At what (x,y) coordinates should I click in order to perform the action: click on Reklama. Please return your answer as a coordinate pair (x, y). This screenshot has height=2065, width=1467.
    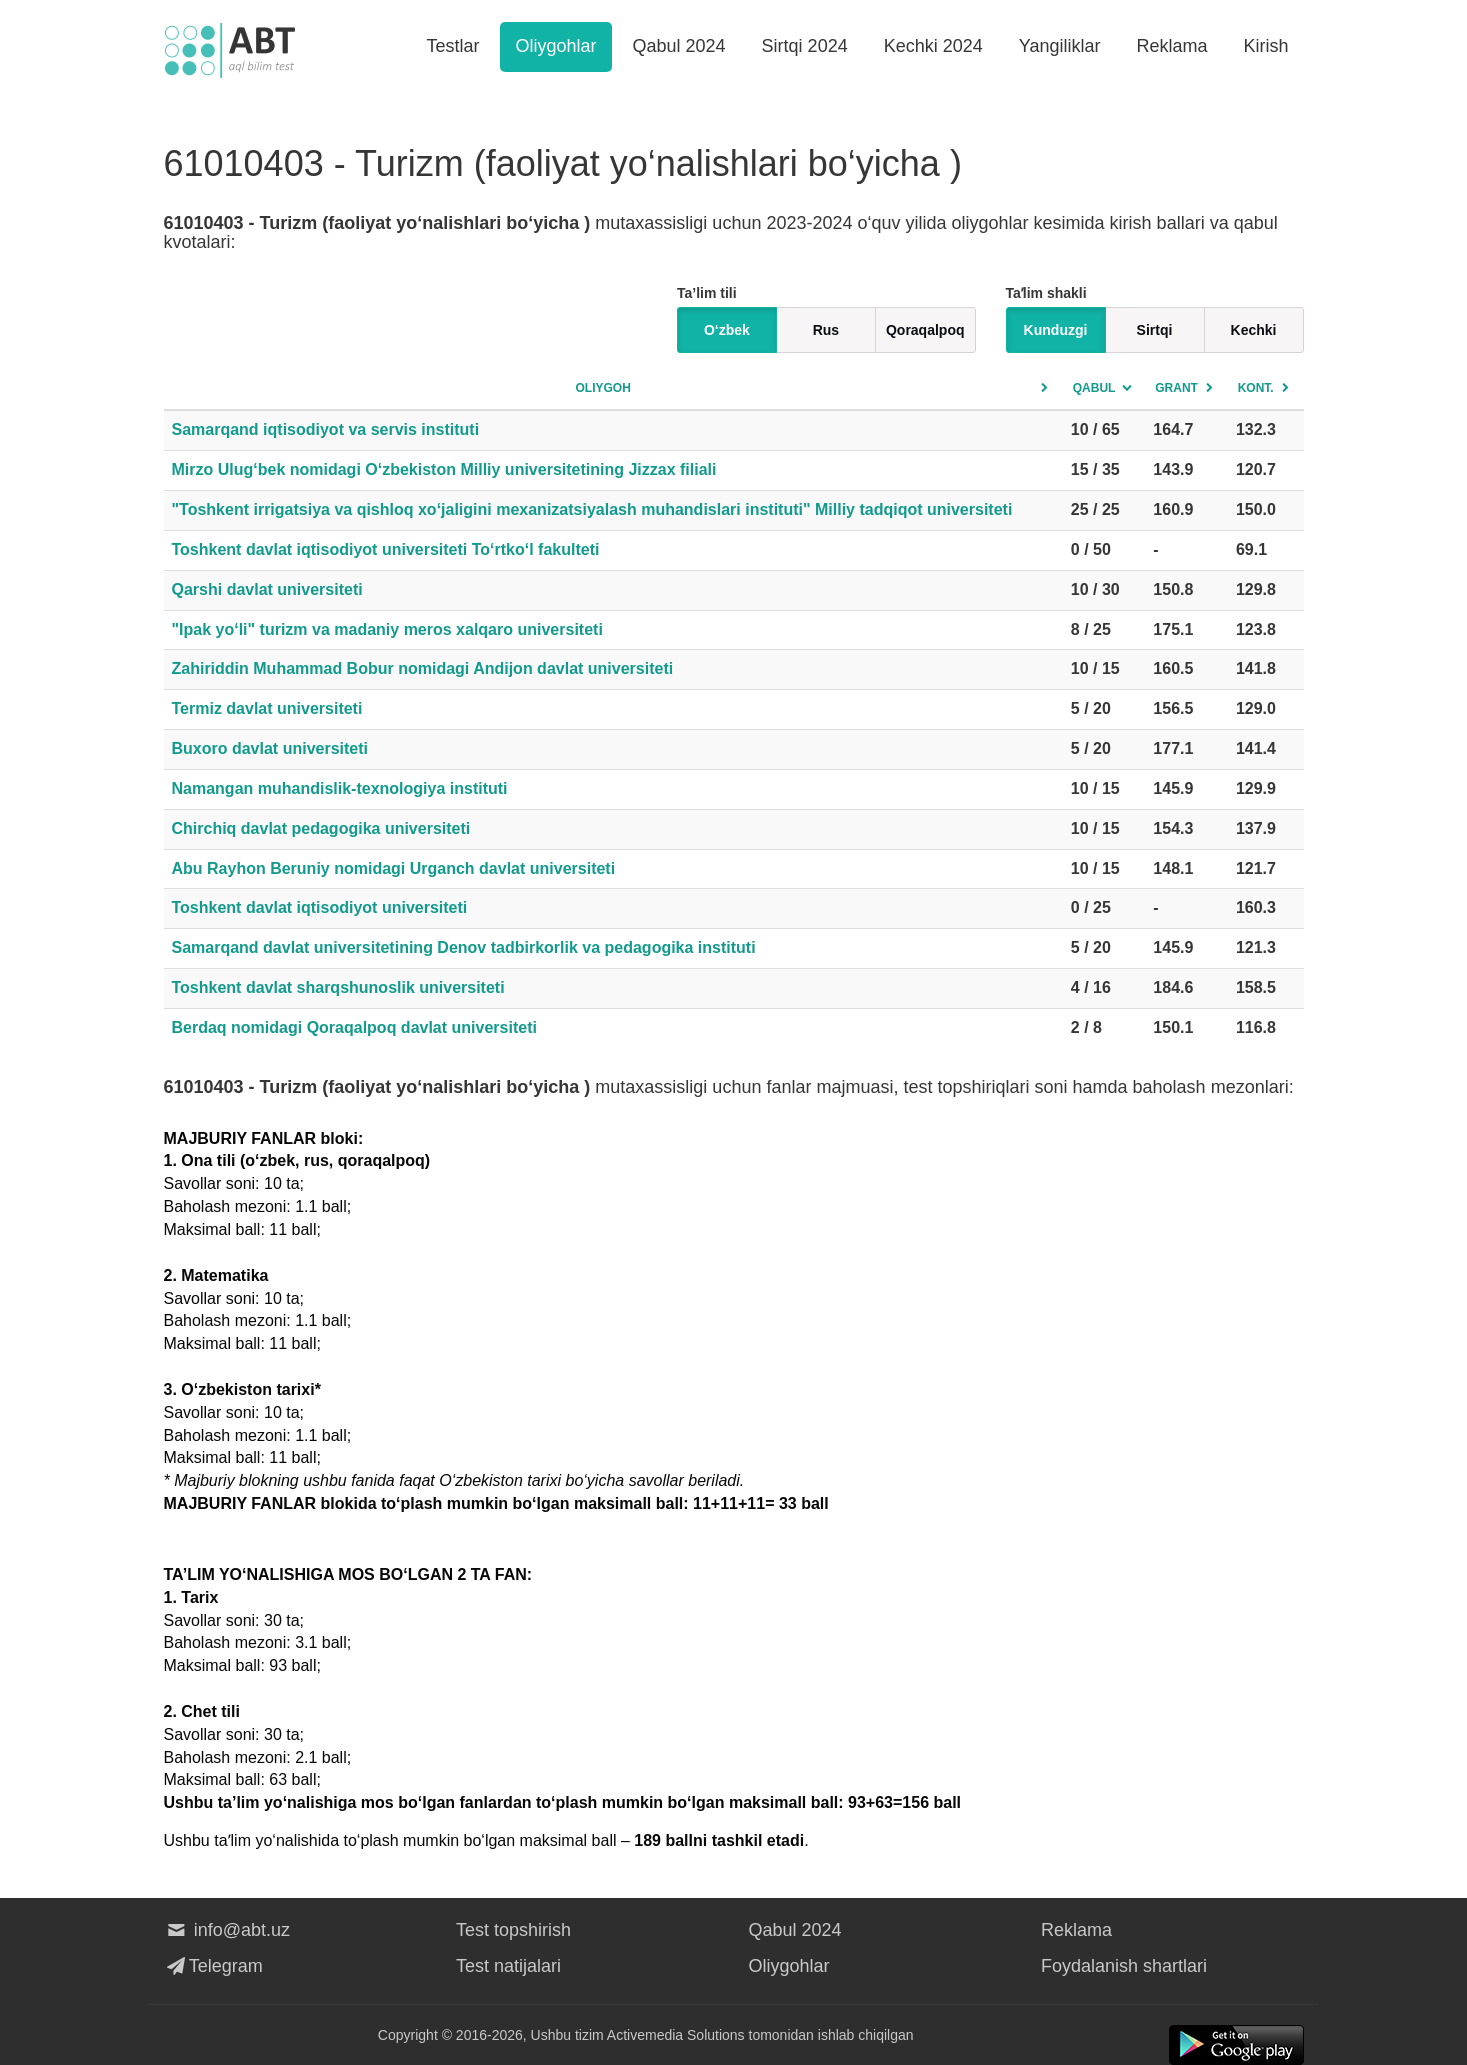
    Looking at the image, I should click on (1171, 46).